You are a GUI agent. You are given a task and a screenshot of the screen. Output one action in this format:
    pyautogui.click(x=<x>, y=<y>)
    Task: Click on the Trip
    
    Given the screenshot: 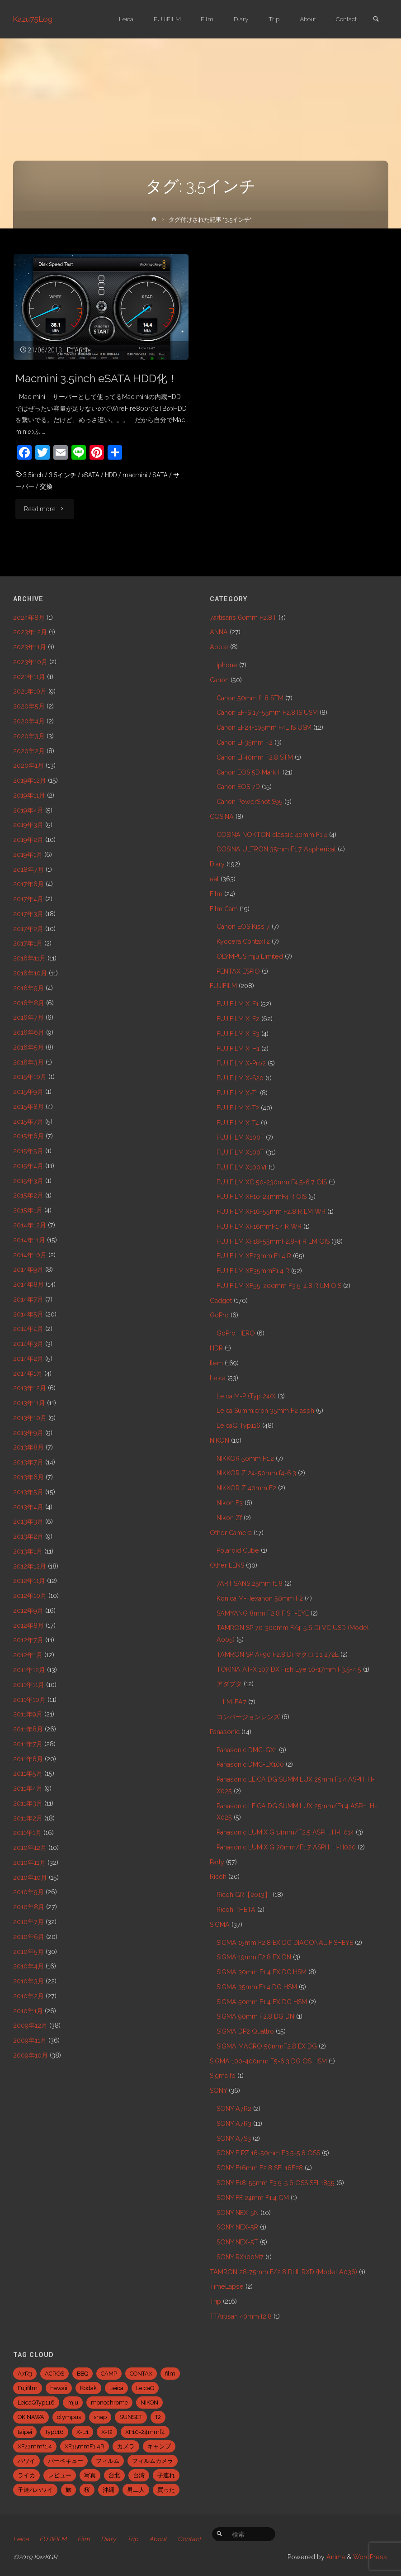 What is the action you would take?
    pyautogui.click(x=215, y=2301)
    